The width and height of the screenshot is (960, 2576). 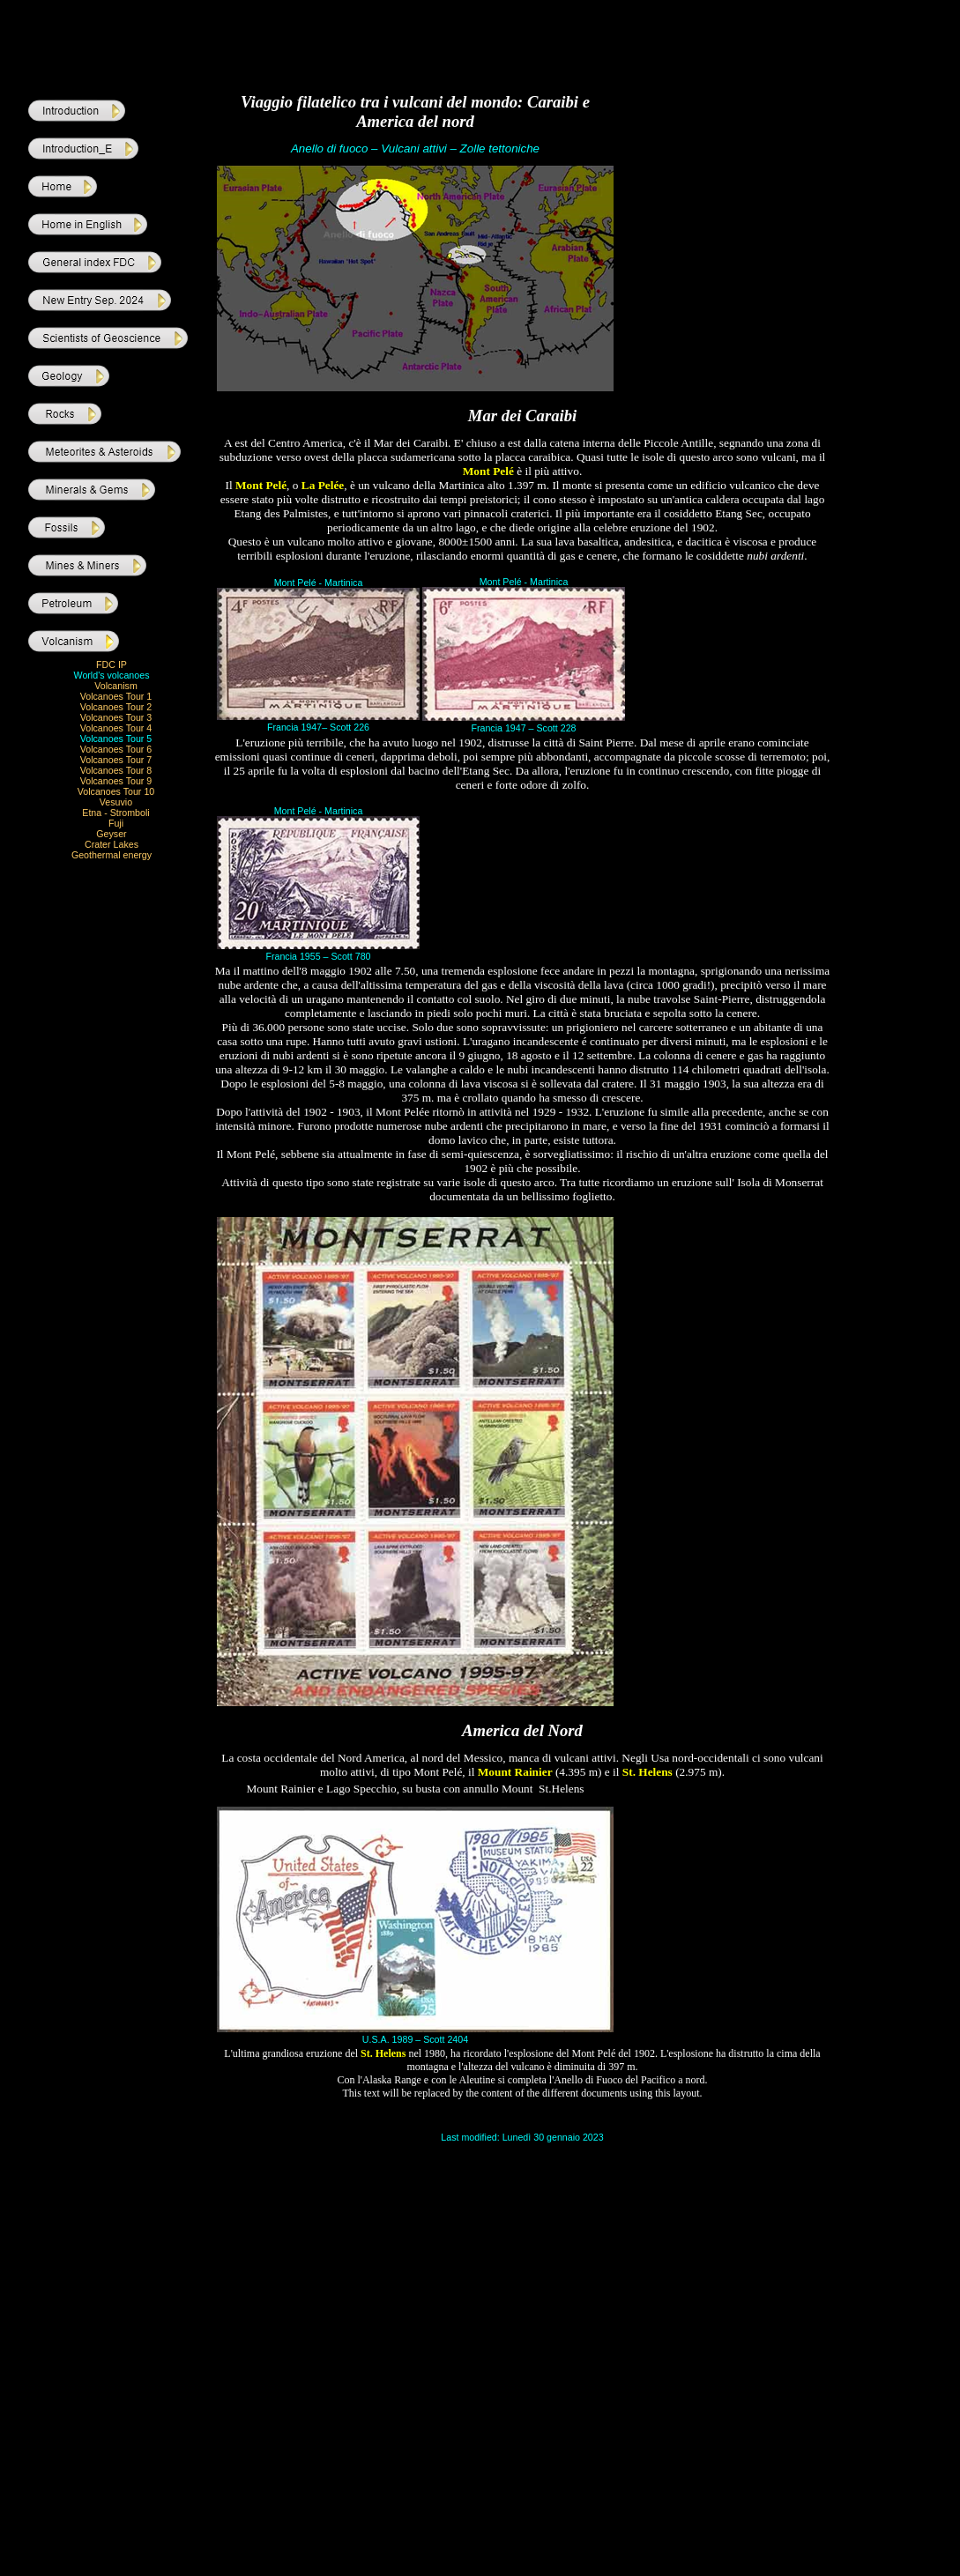 What do you see at coordinates (115, 823) in the screenshot?
I see `Fuji` at bounding box center [115, 823].